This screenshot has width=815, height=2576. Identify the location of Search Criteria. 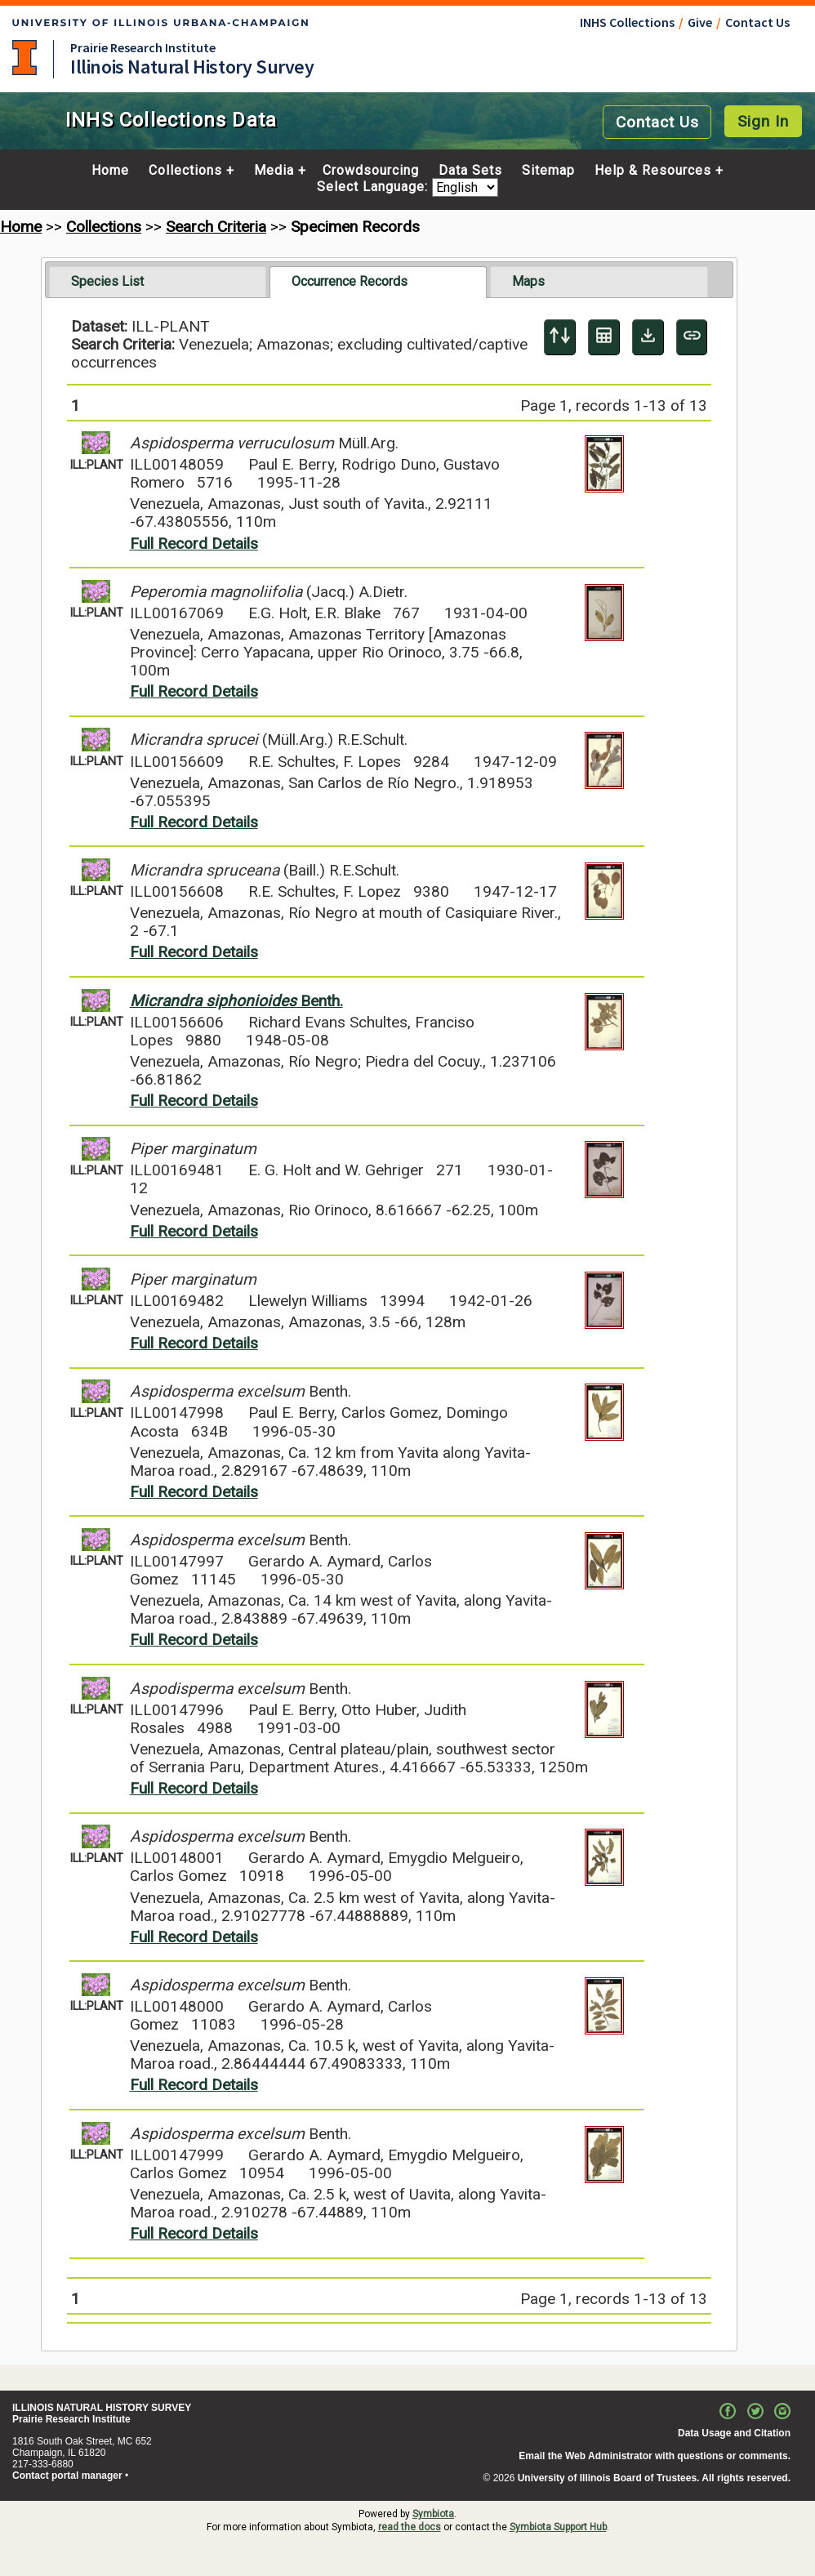
(216, 226).